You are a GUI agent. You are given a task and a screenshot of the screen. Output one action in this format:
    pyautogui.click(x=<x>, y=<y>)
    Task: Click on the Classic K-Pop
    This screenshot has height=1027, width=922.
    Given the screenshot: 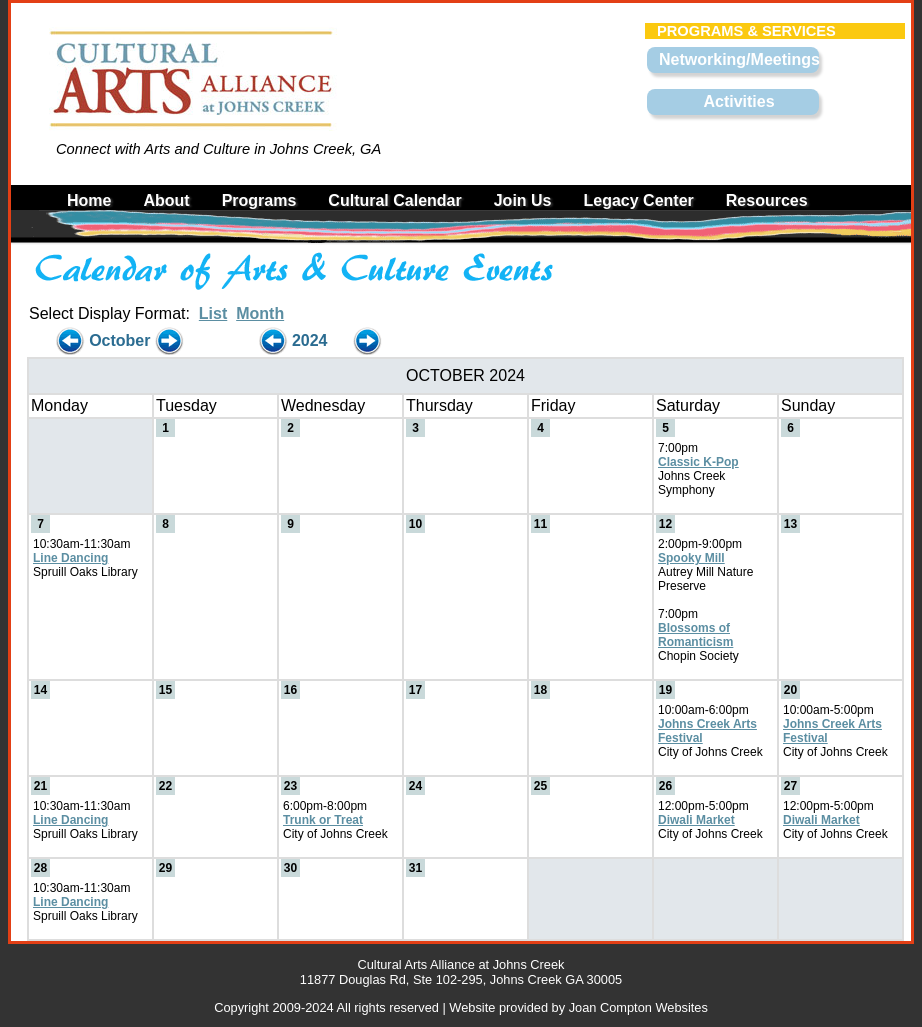 What is the action you would take?
    pyautogui.click(x=698, y=462)
    